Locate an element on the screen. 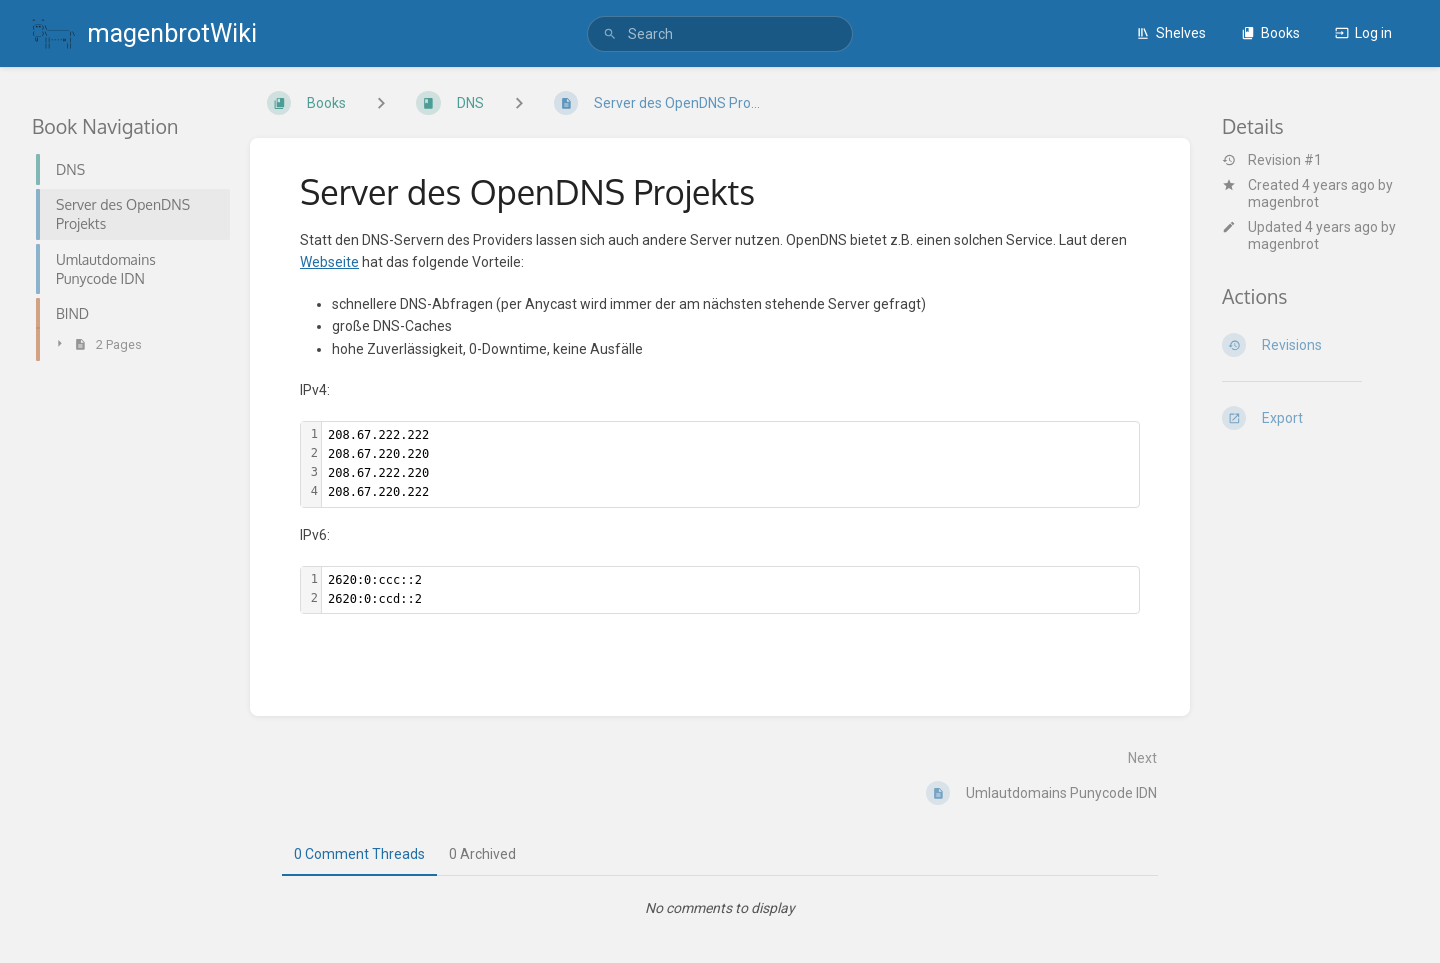 This screenshot has height=963, width=1440. [textbox] is located at coordinates (730, 464).